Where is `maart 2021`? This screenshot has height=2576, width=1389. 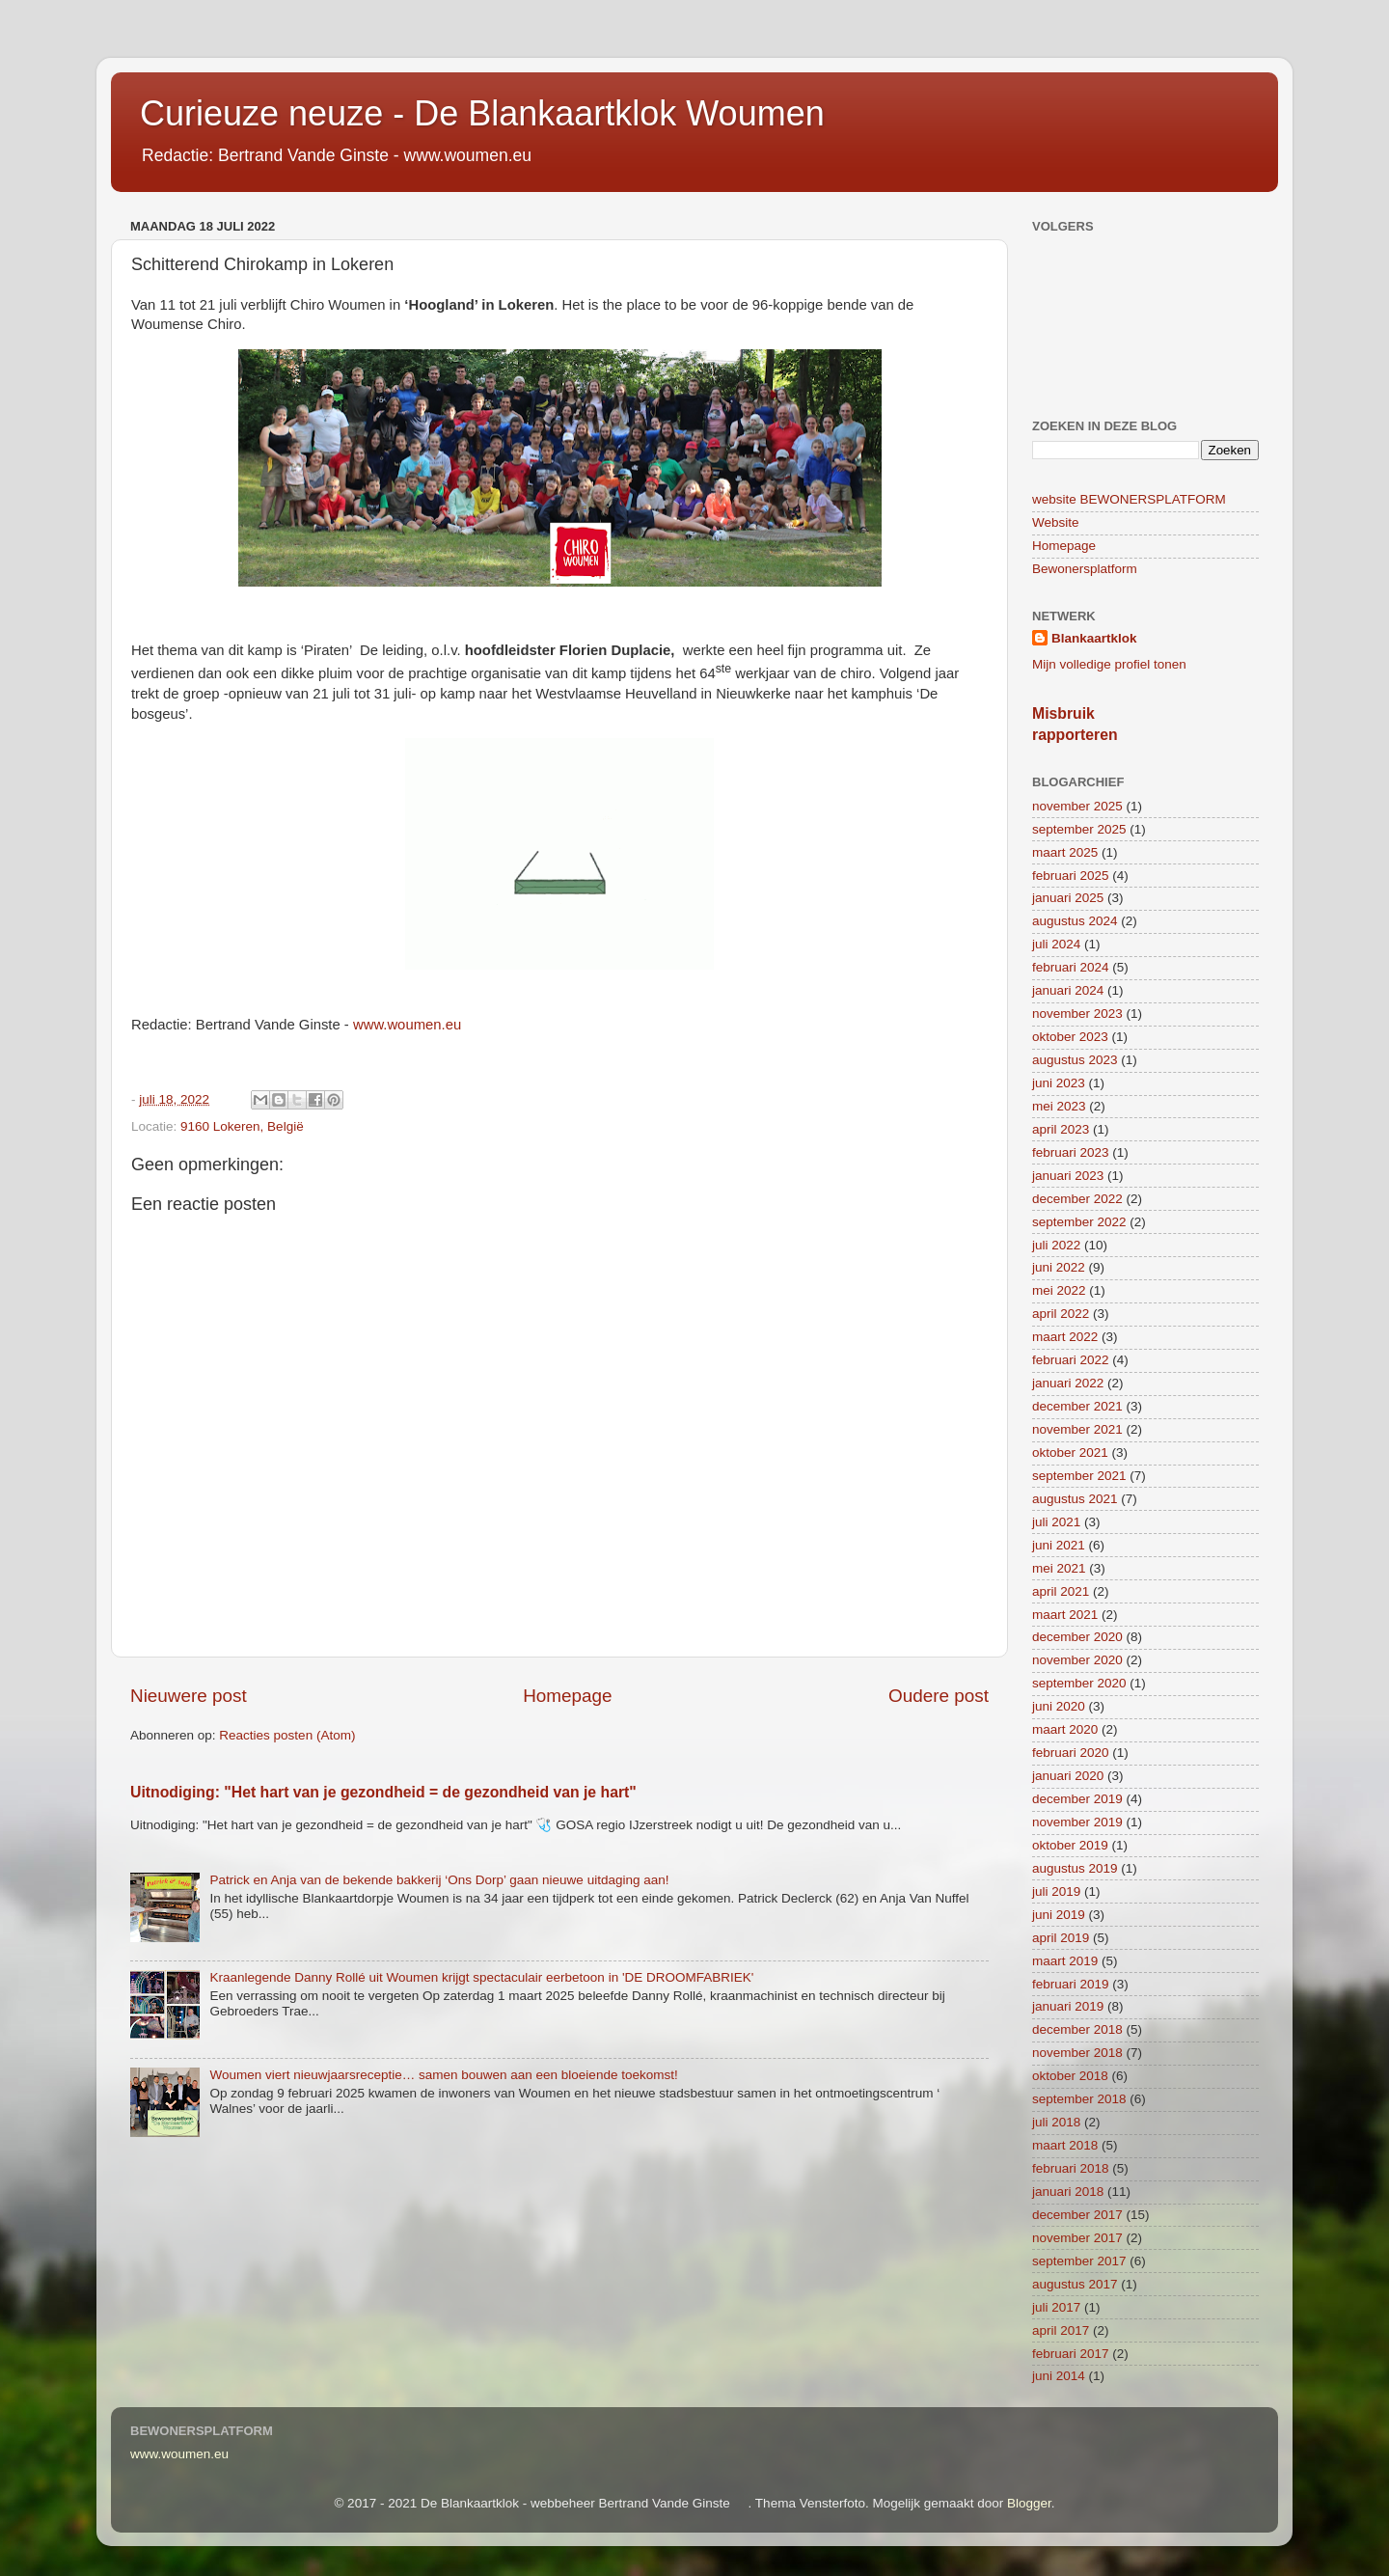 maart 2021 is located at coordinates (1065, 1614).